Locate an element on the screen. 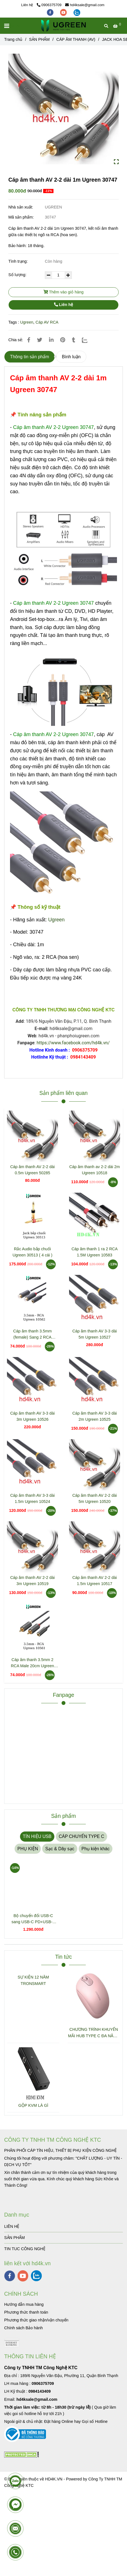 This screenshot has height=2576, width=127. Phụ kiện khác [Cáp âm thanh AV 2-2 dài 1m Ugreen 30747] is located at coordinates (96, 1848).